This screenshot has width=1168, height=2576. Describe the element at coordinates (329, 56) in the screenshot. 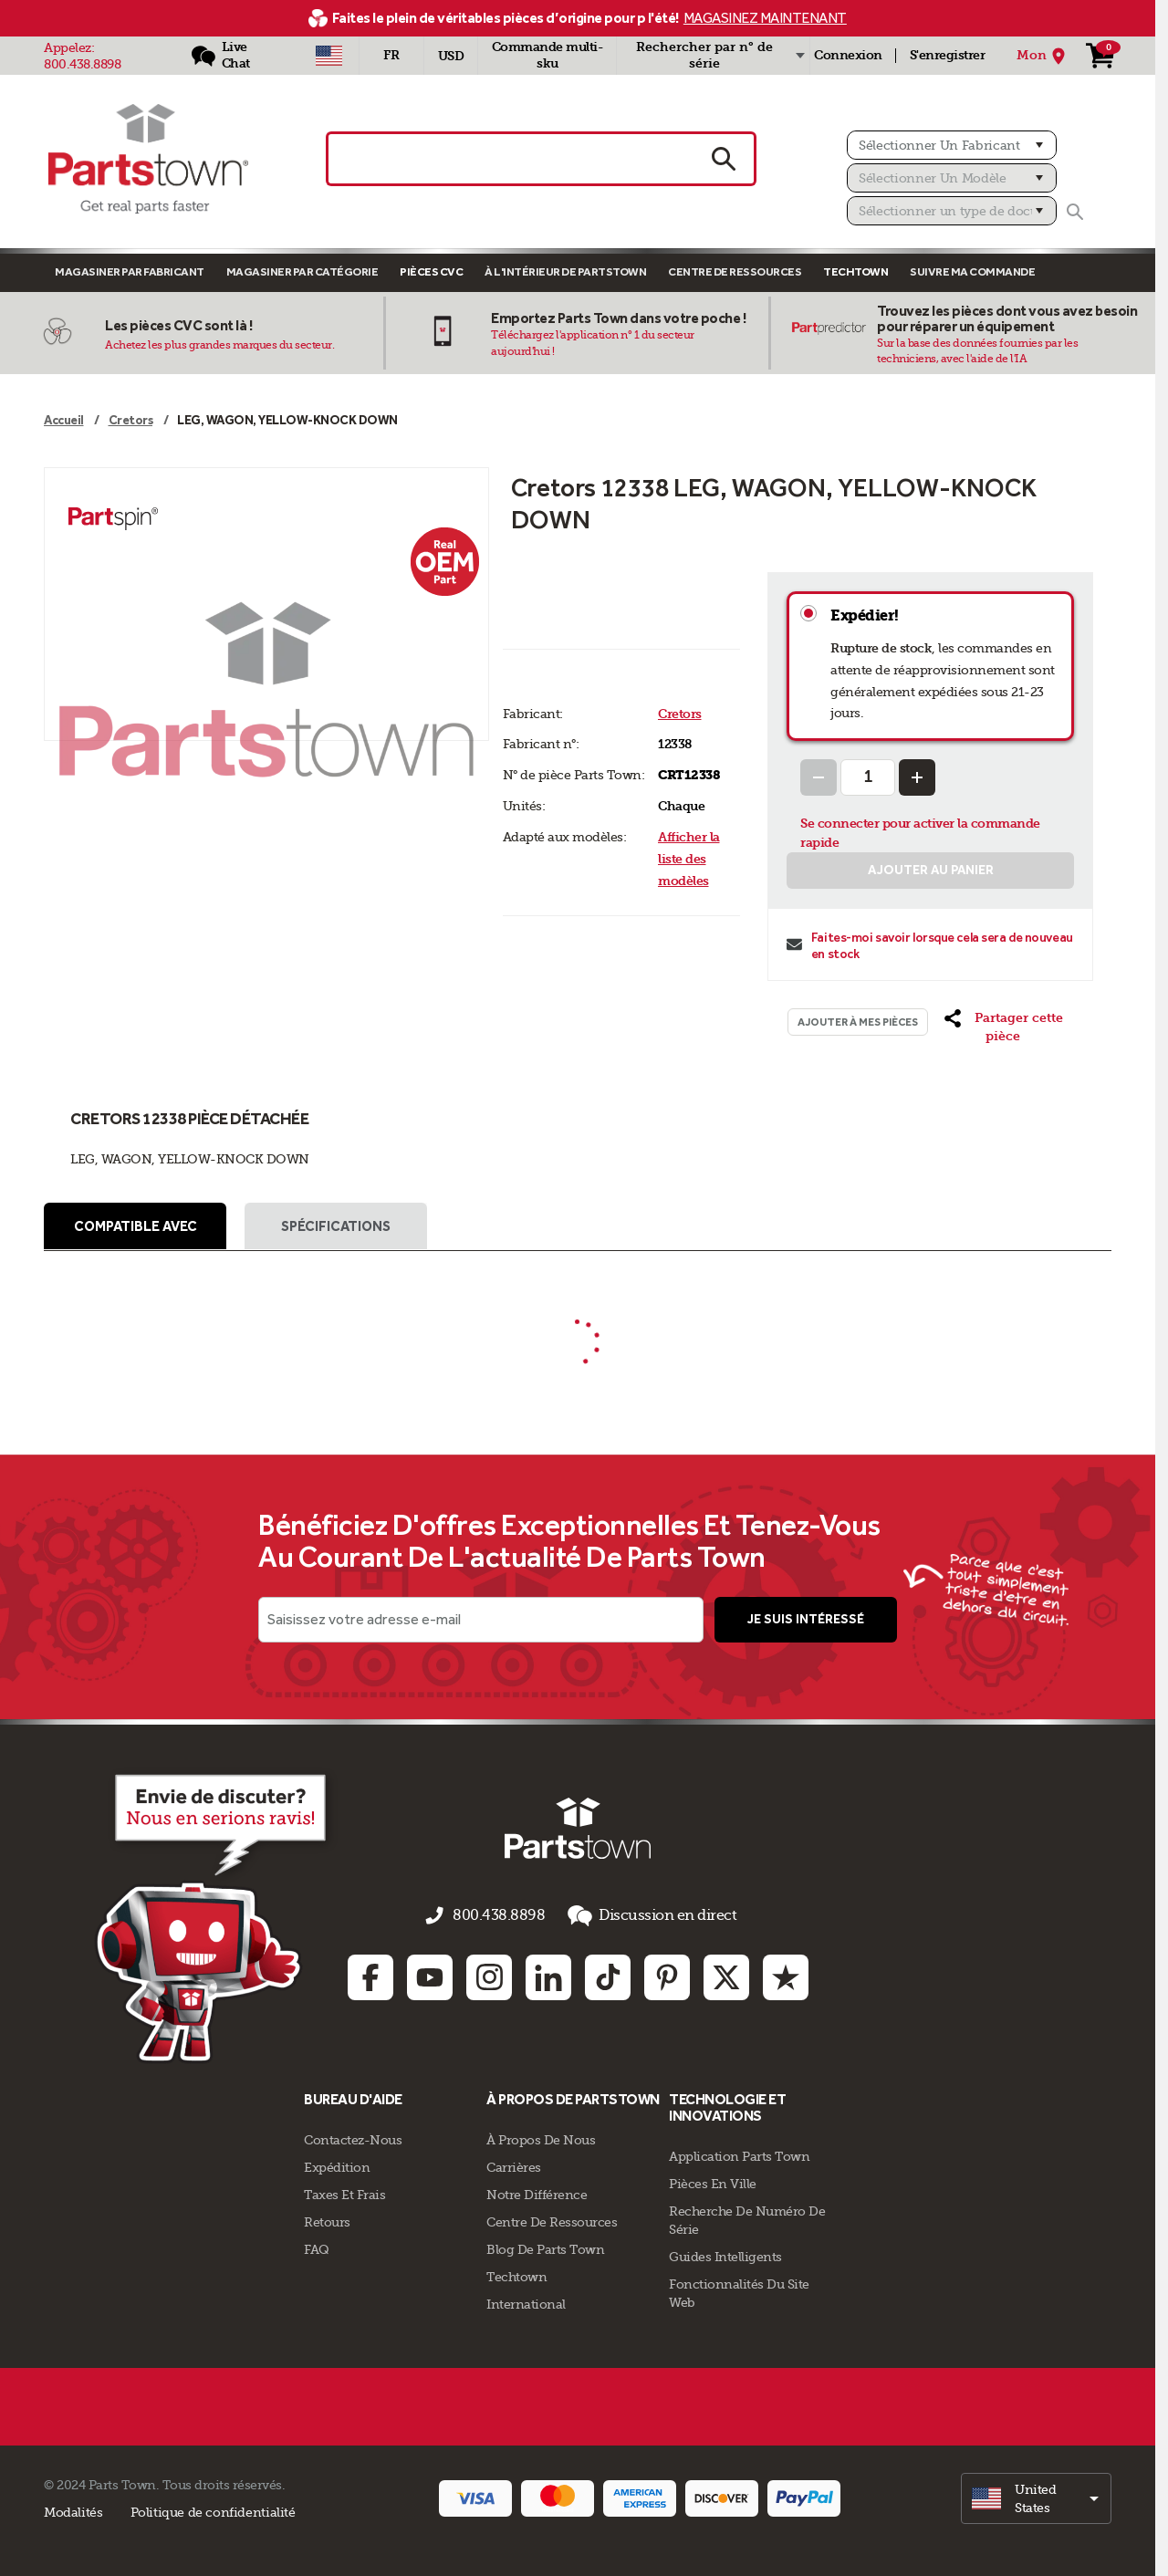

I see `[Sélectionner un pays - US]` at that location.